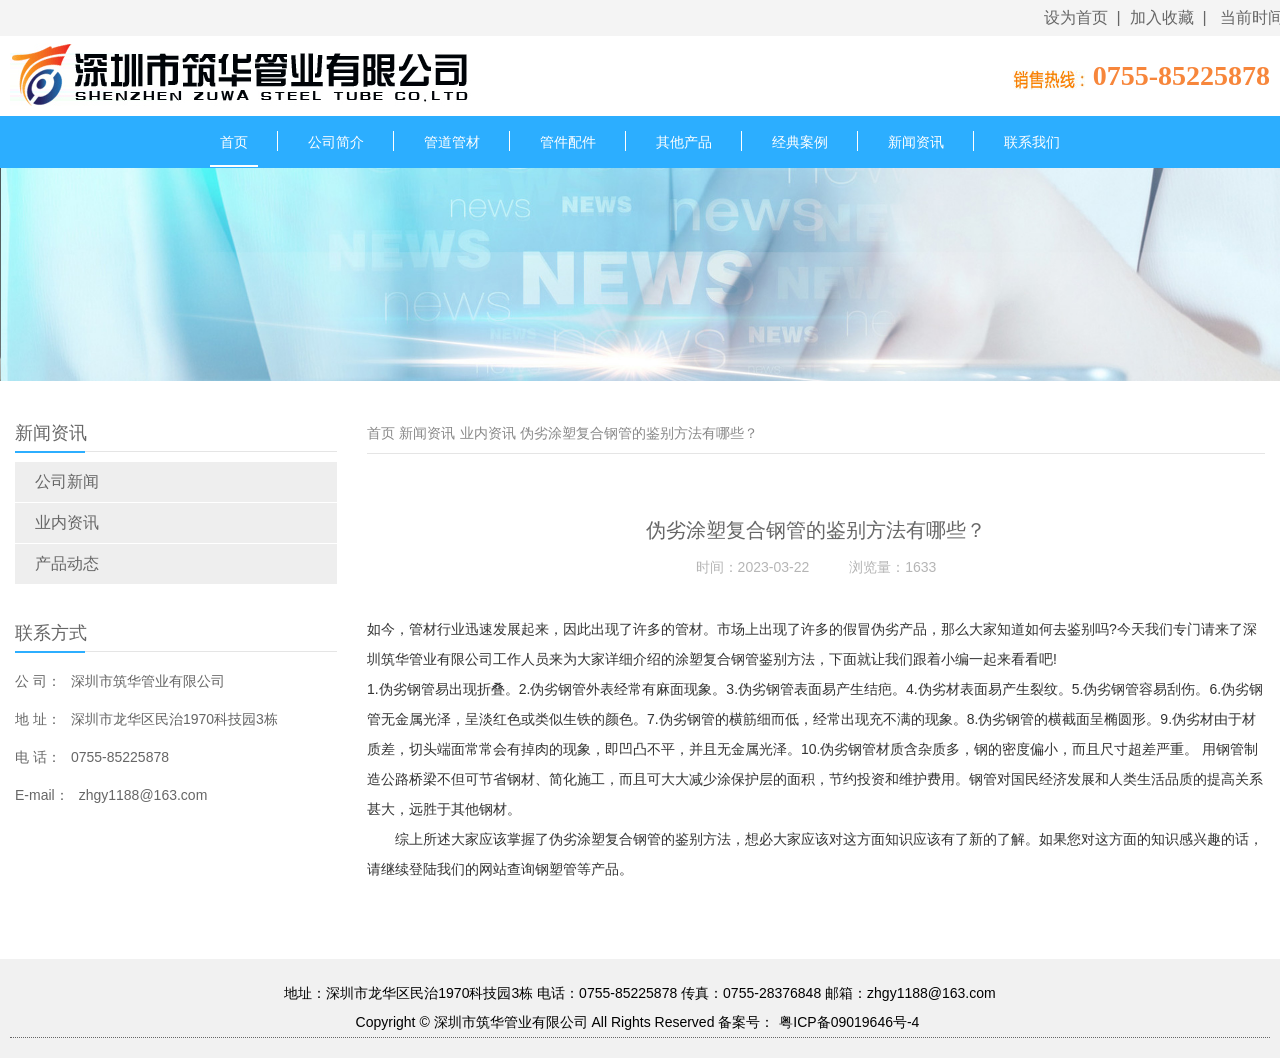  Describe the element at coordinates (67, 563) in the screenshot. I see `产品动态` at that location.